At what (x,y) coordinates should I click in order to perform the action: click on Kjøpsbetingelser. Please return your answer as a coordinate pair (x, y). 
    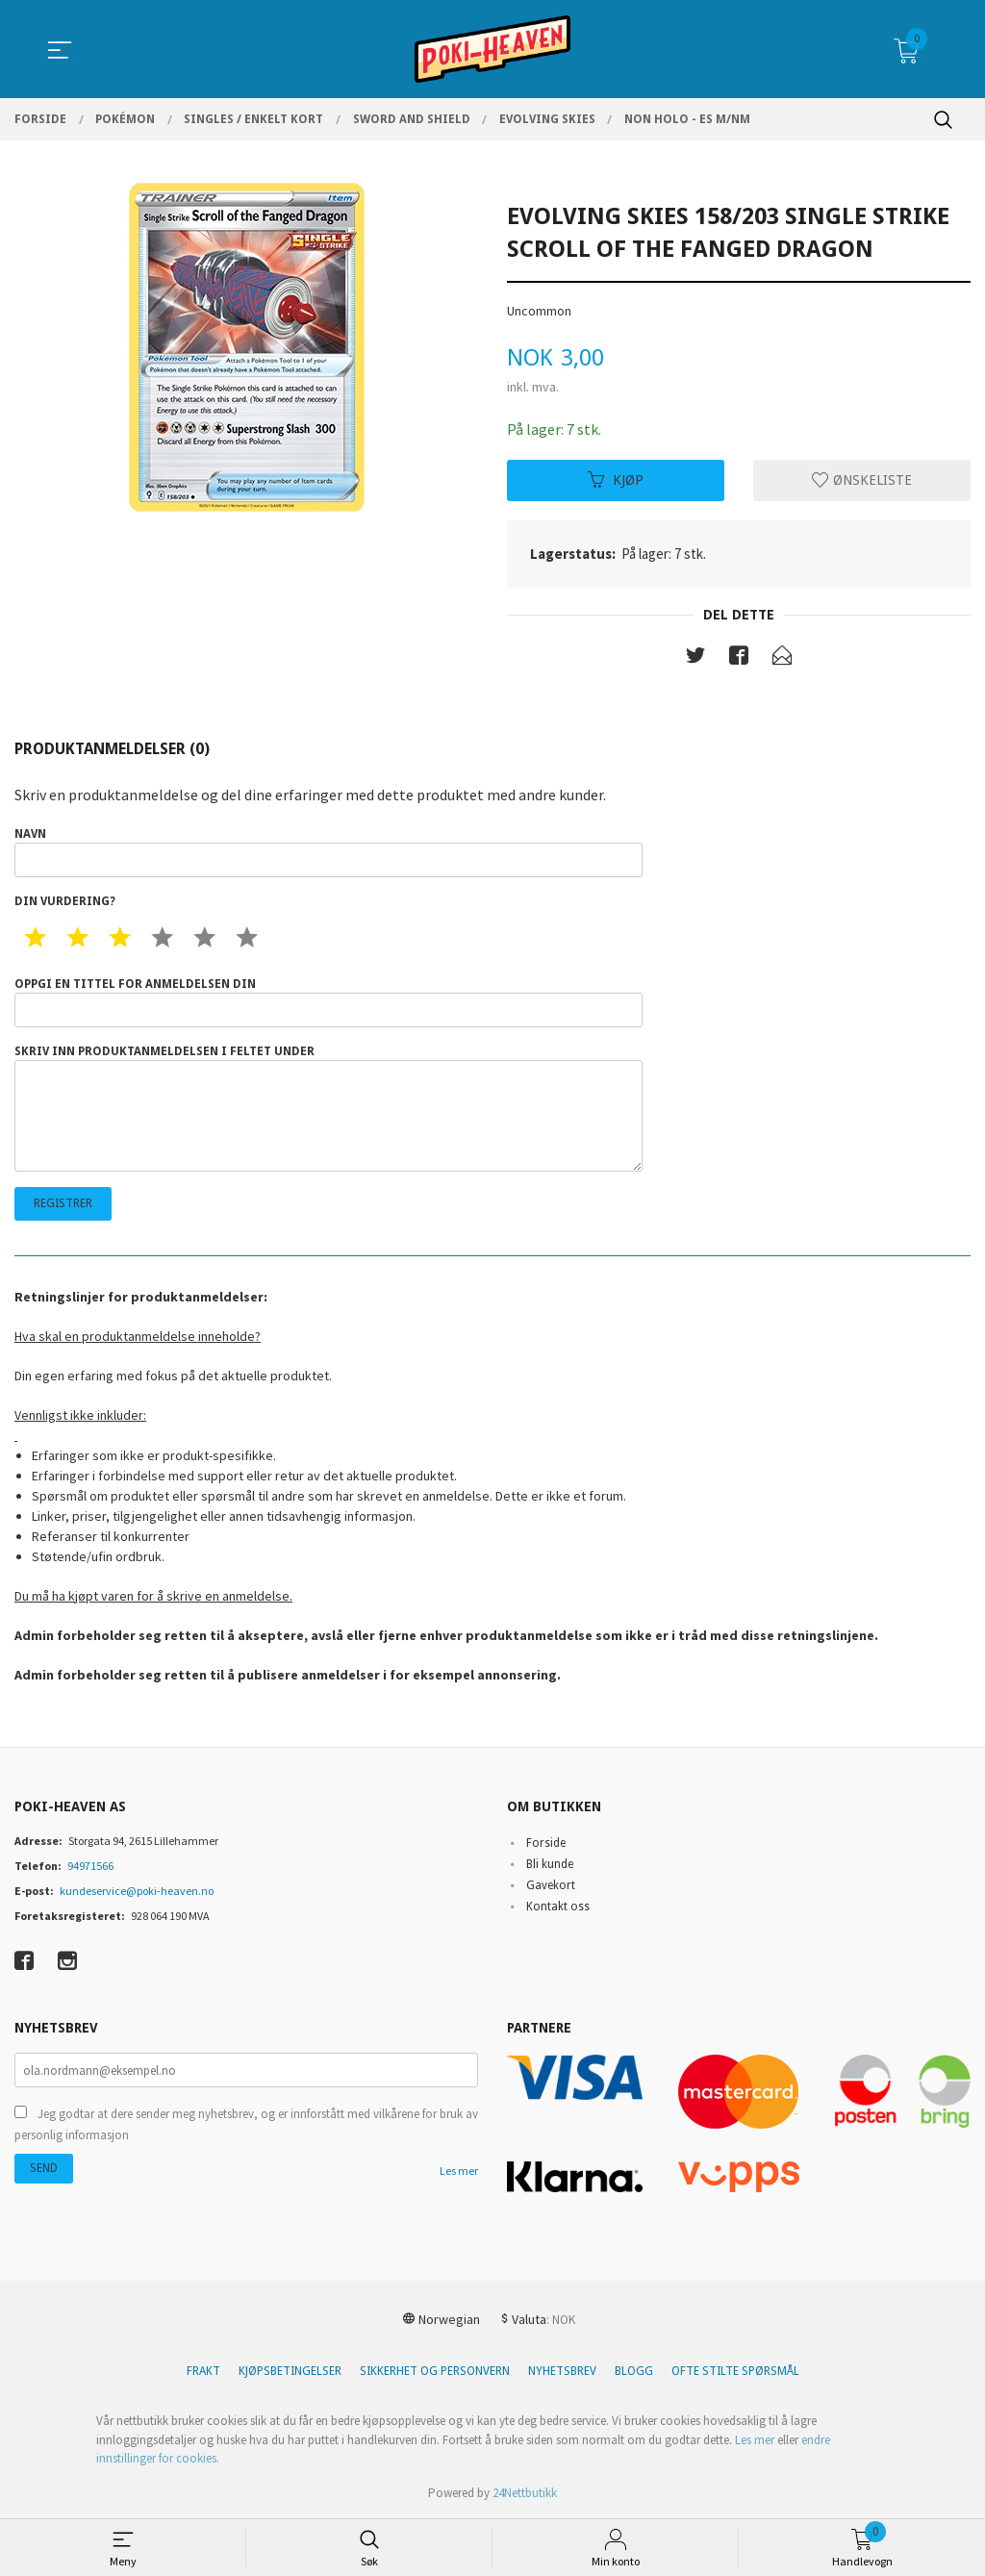
    Looking at the image, I should click on (290, 2372).